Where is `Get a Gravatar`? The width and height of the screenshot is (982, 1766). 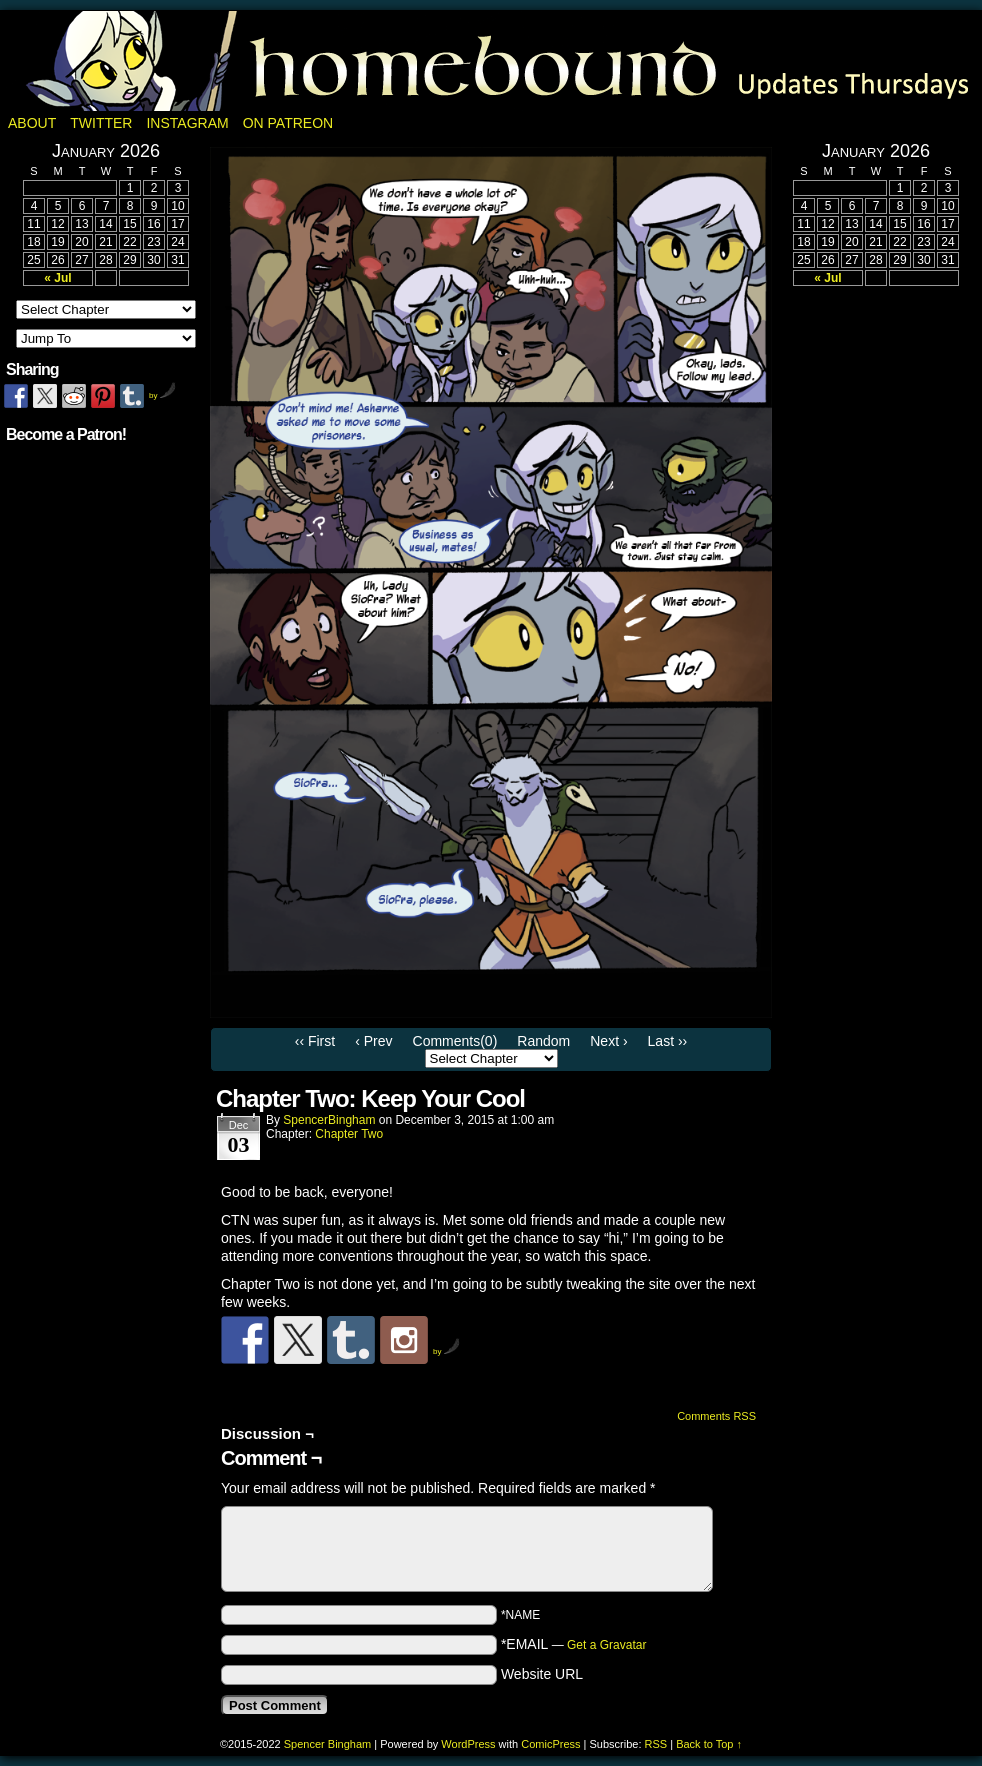
Get a Gravatar is located at coordinates (606, 1645).